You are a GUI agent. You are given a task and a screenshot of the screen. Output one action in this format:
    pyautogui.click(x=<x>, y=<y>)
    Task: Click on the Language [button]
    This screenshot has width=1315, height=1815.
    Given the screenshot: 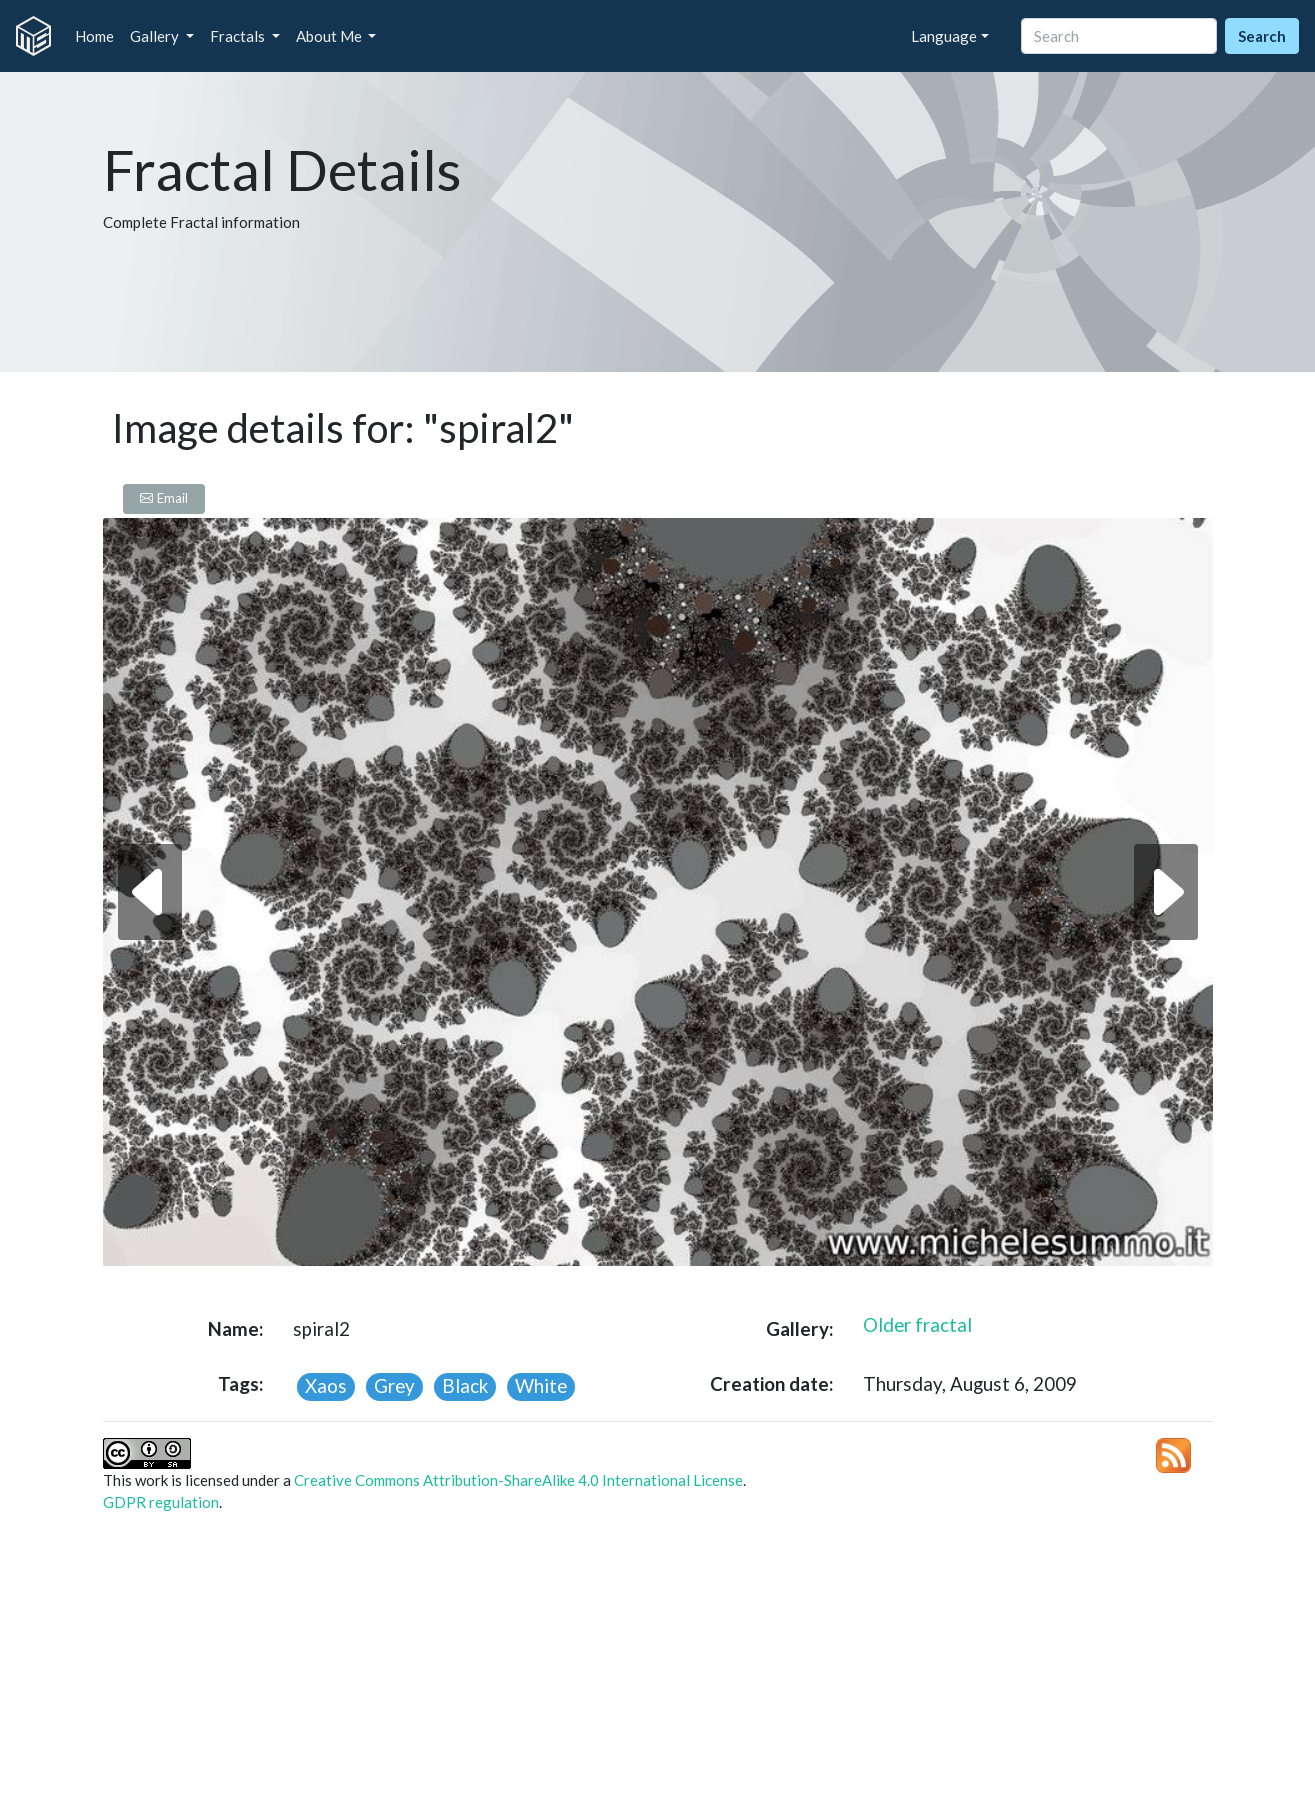 What is the action you would take?
    pyautogui.click(x=944, y=36)
    